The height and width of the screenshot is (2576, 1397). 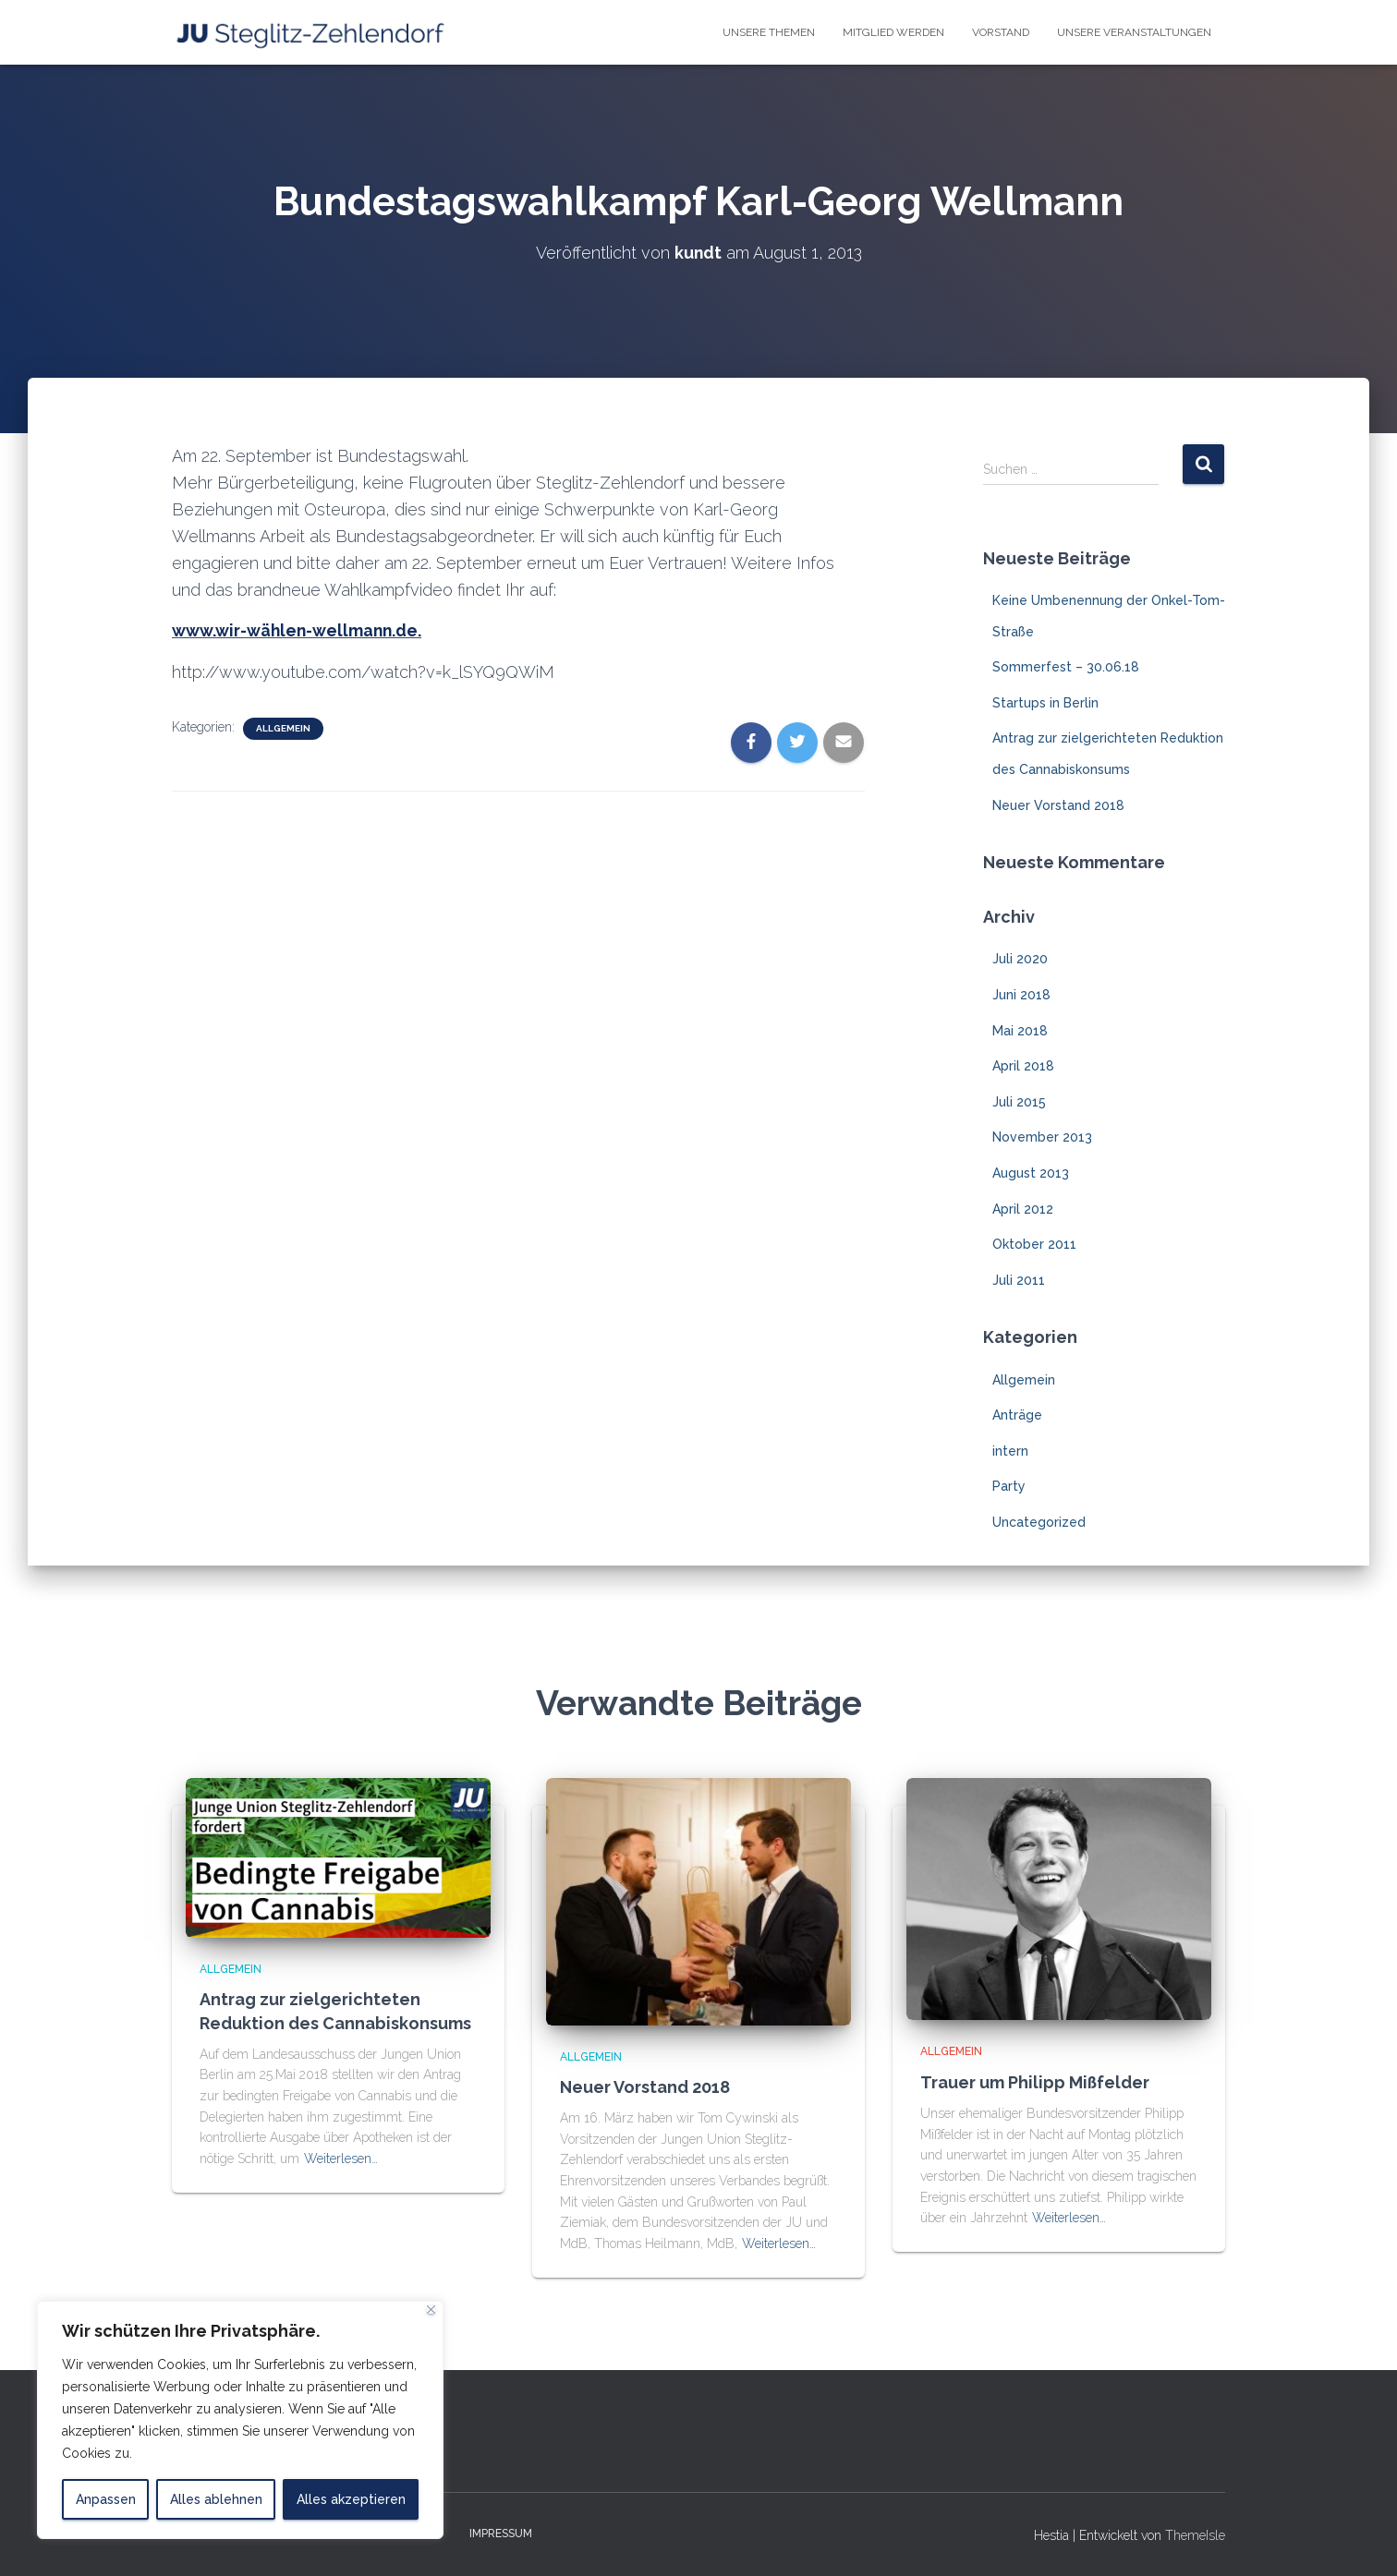 What do you see at coordinates (298, 630) in the screenshot?
I see `www.wir-wählen-wellmann.de.` at bounding box center [298, 630].